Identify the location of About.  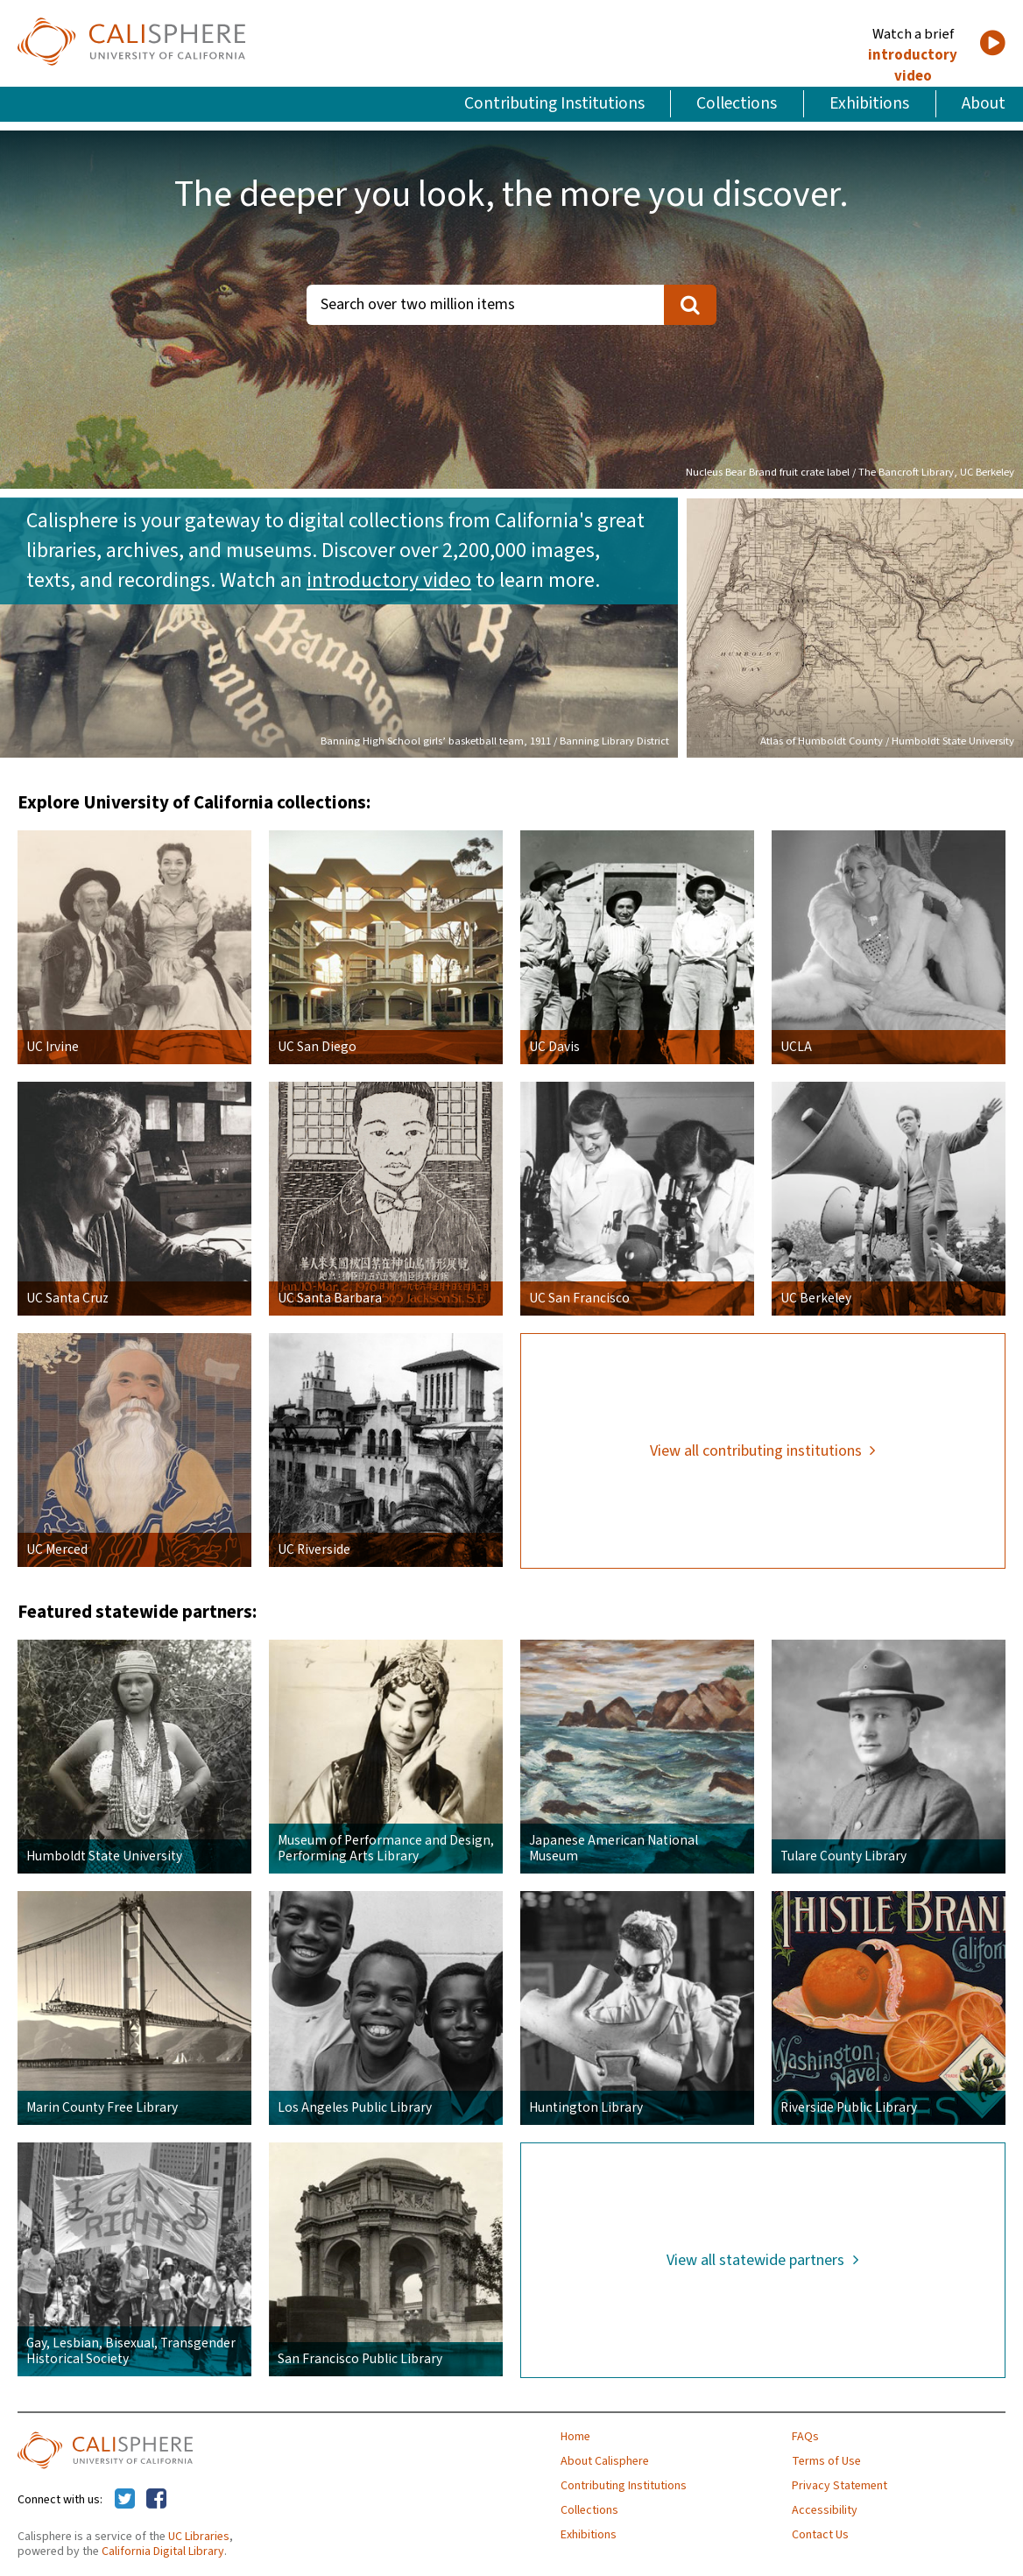
(983, 103).